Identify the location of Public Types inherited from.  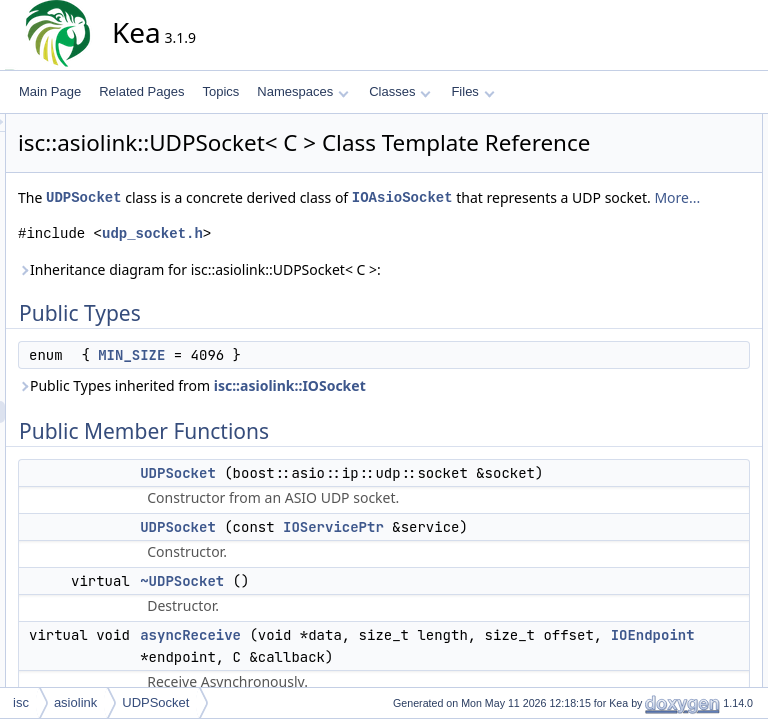
(372, 435).